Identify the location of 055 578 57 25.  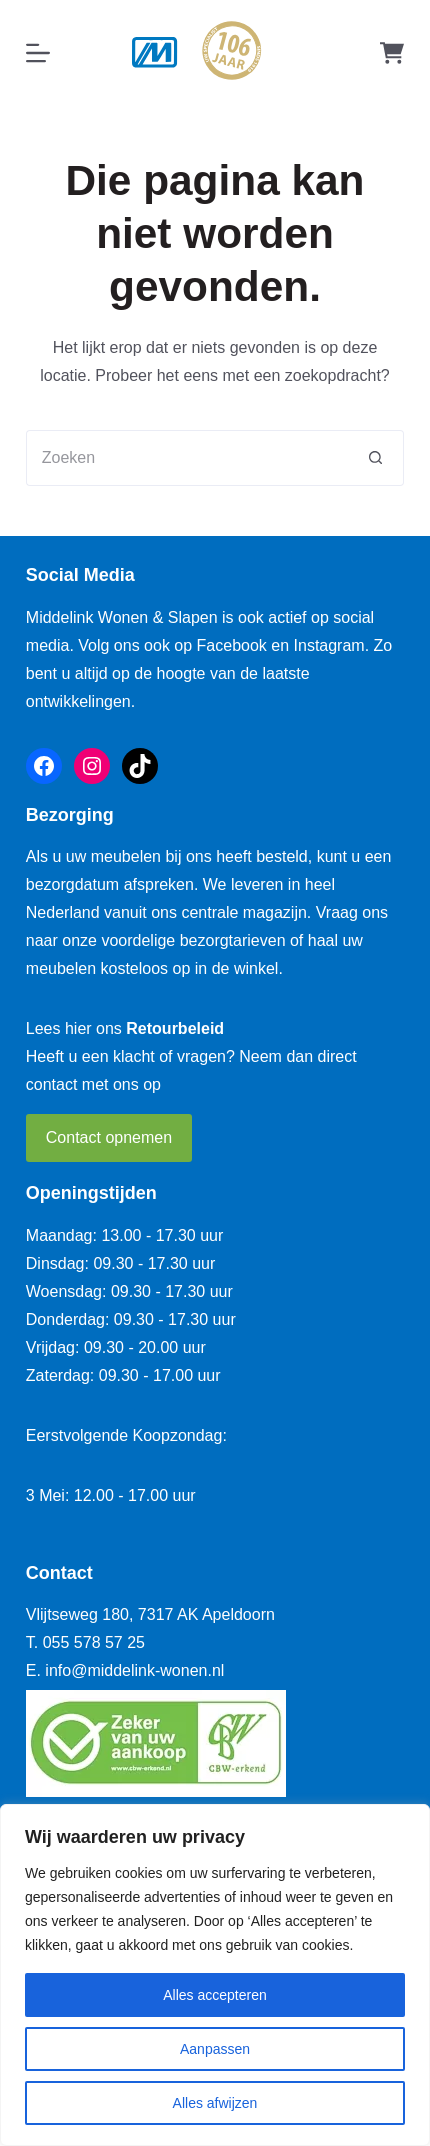
(94, 1642).